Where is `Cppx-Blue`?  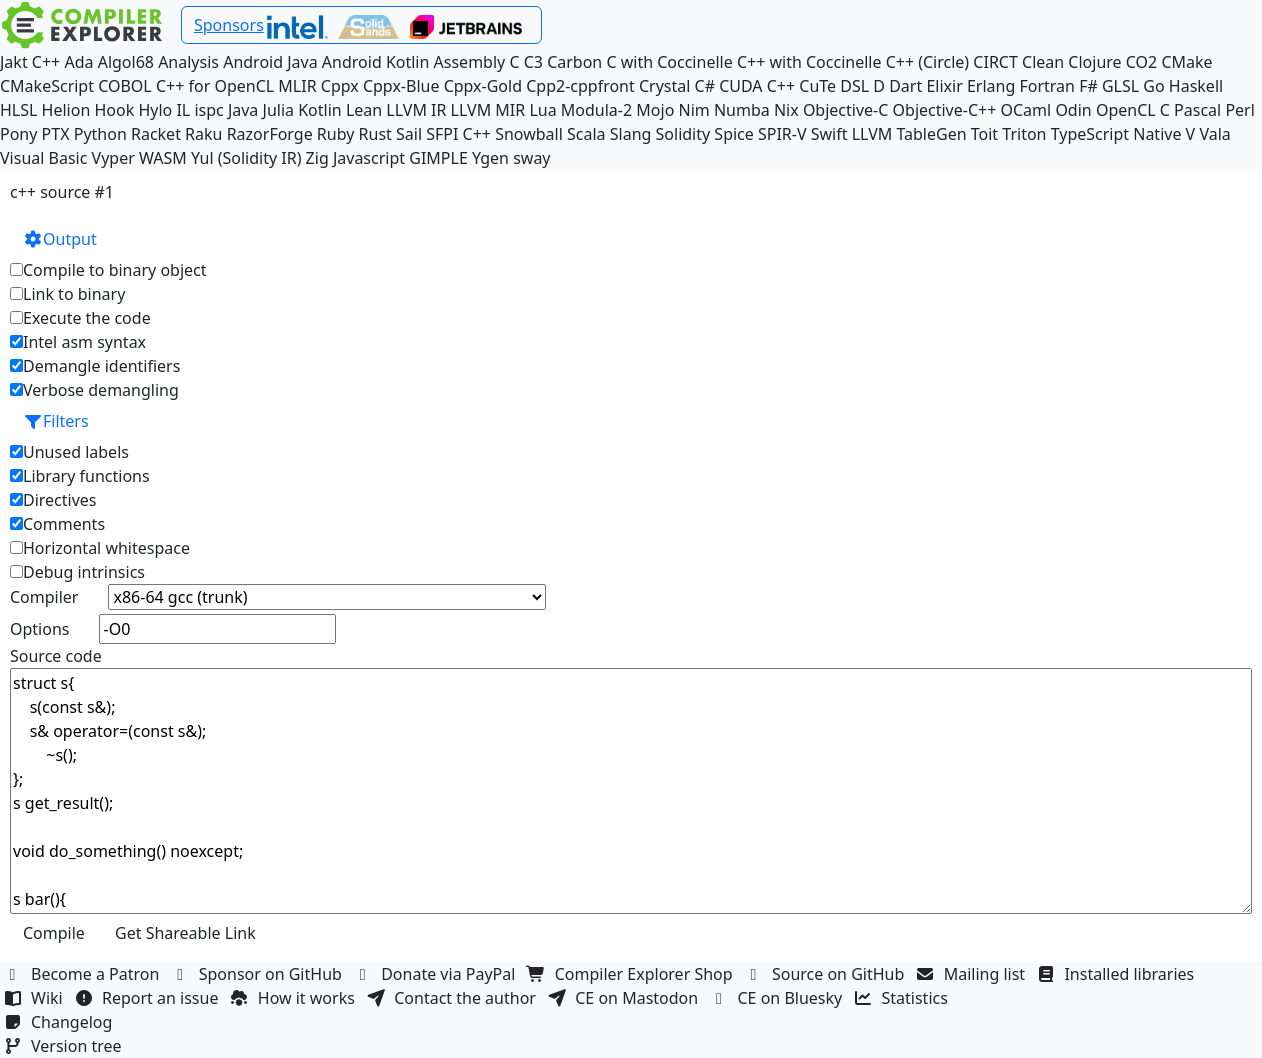 Cppx-Blue is located at coordinates (401, 86).